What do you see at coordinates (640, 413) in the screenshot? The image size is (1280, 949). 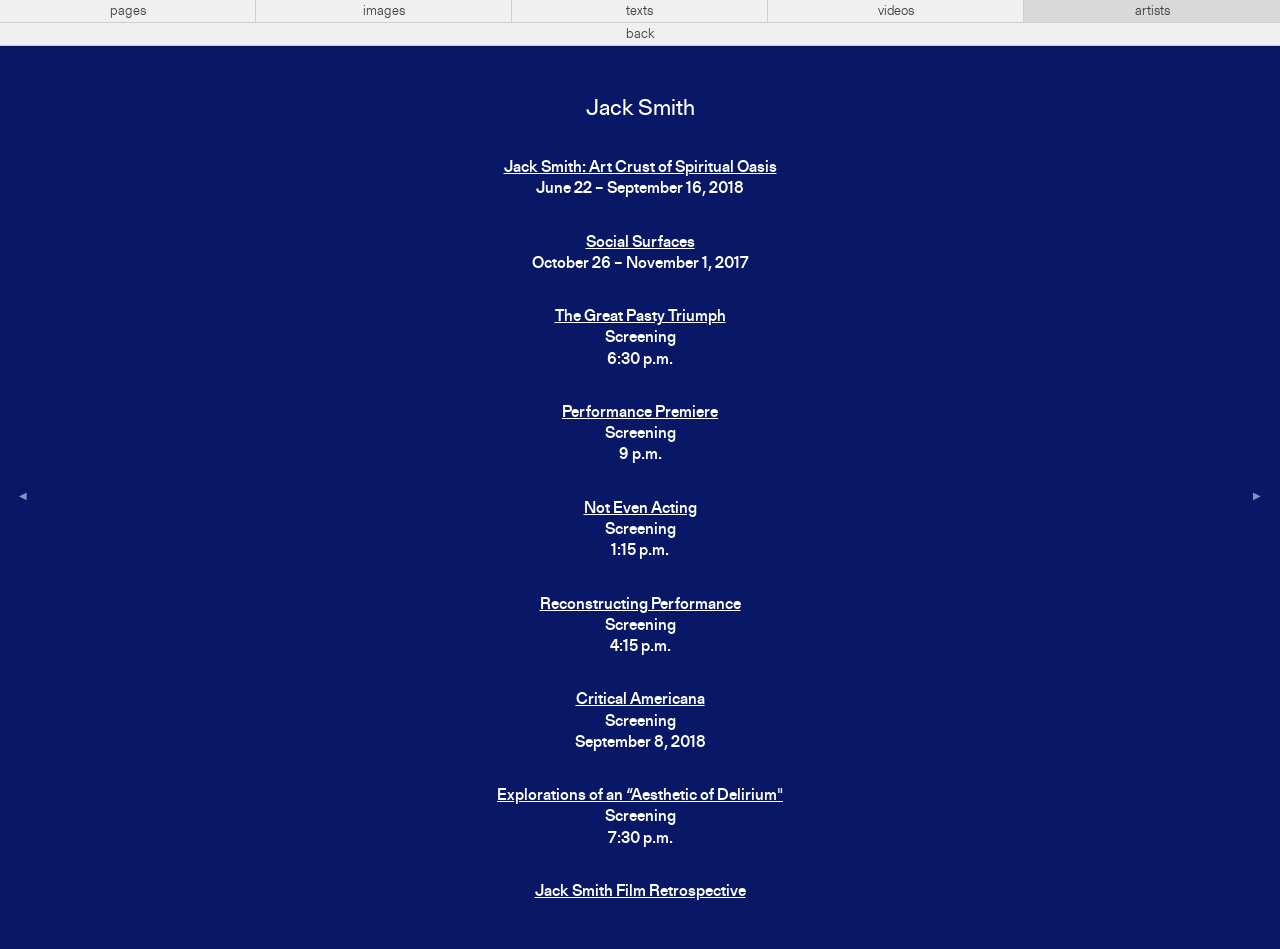 I see `Performance Premiere` at bounding box center [640, 413].